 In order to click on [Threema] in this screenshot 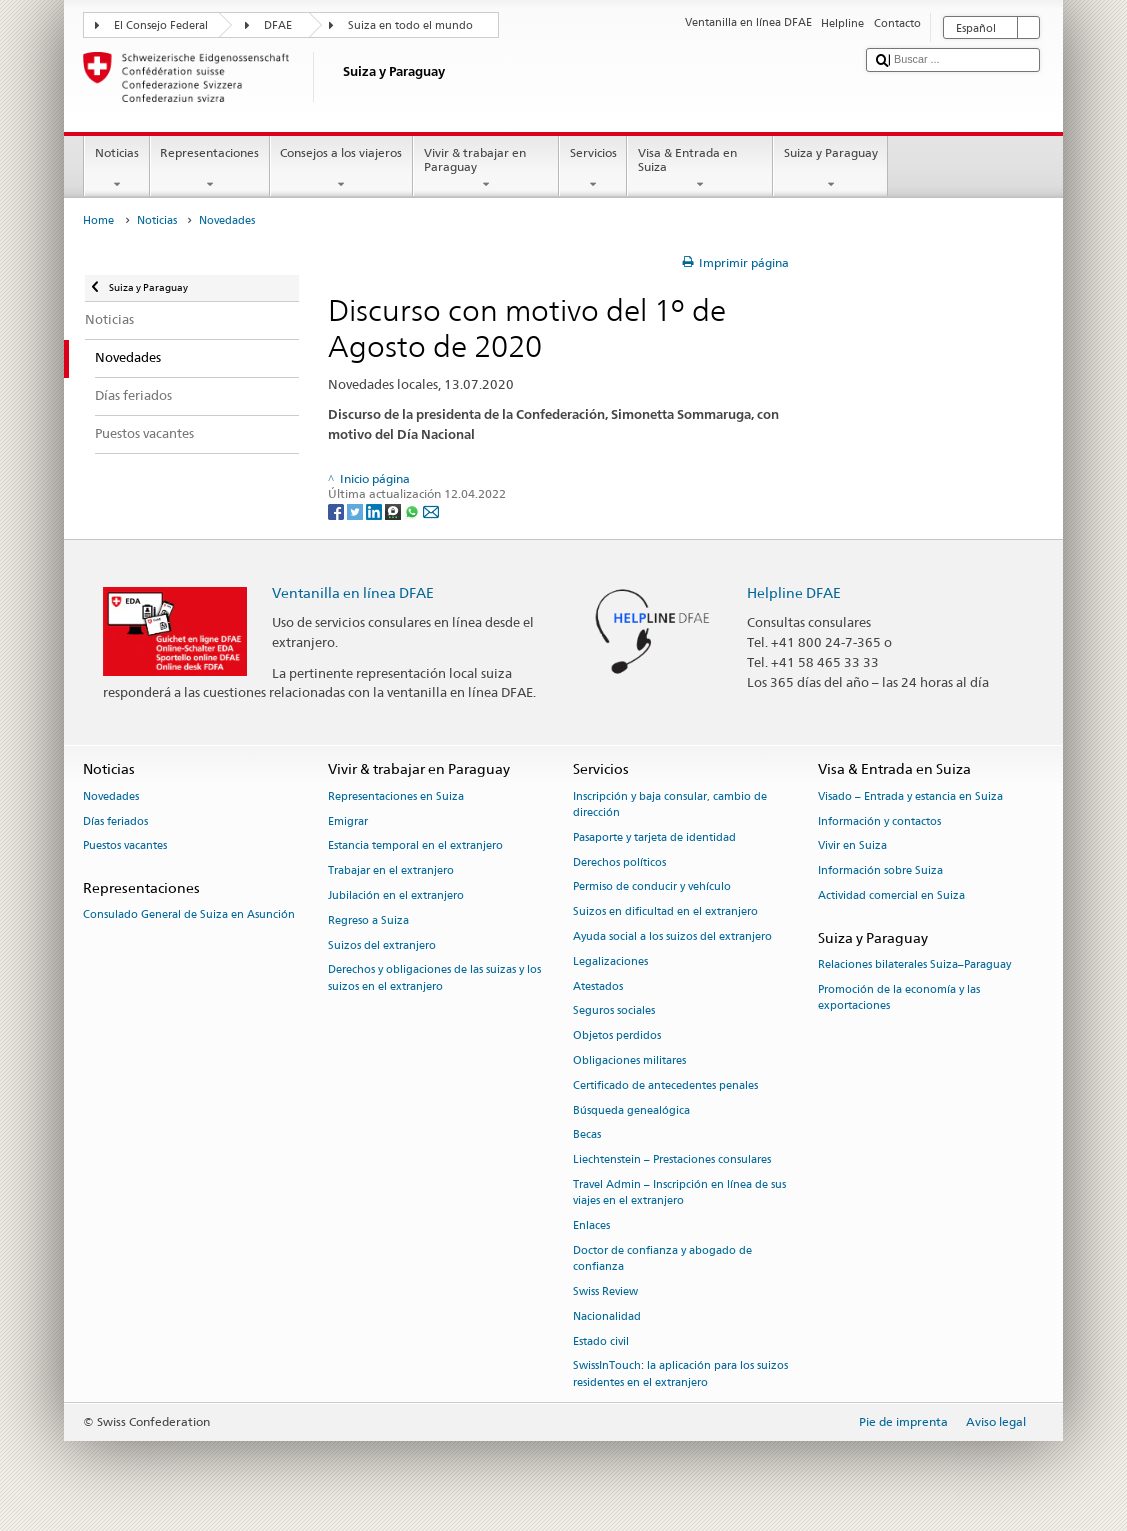, I will do `click(394, 510)`.